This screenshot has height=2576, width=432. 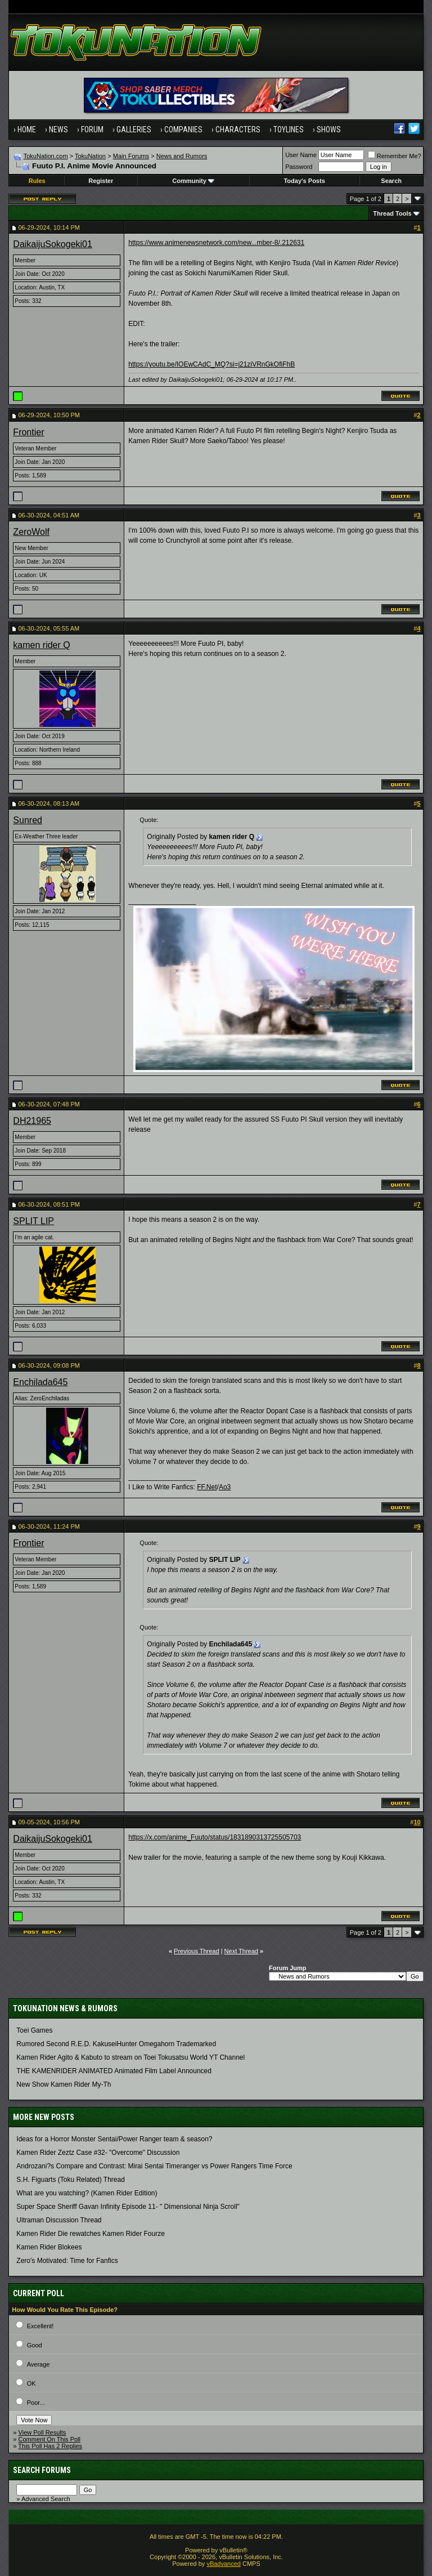 I want to click on S.H. Figuarts (Toku Related) Thread, so click(x=70, y=2180).